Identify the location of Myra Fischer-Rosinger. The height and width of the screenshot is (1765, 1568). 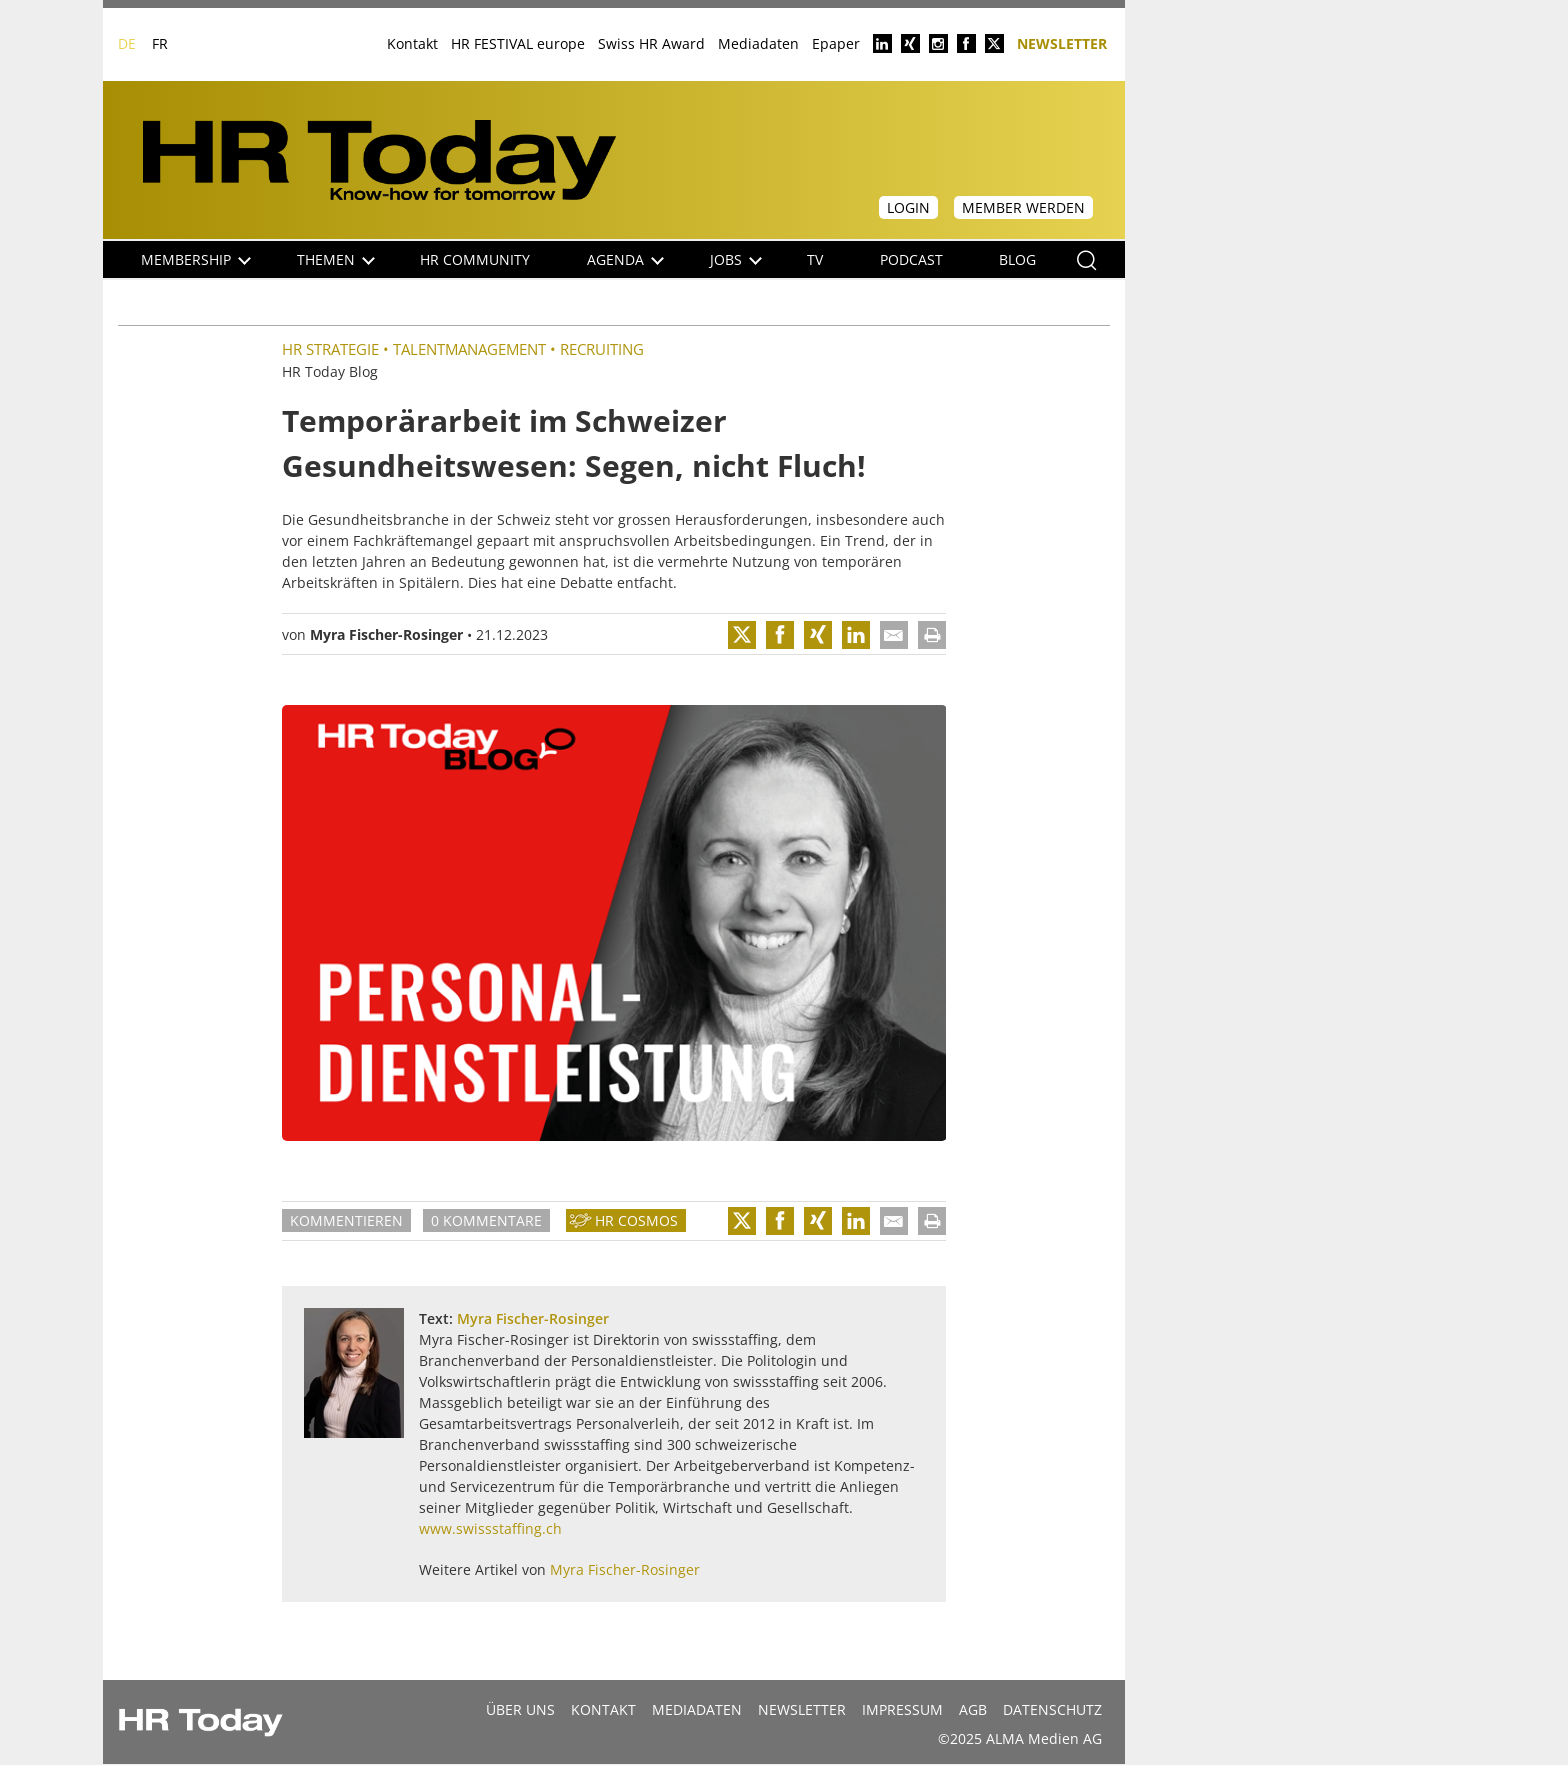
(386, 634).